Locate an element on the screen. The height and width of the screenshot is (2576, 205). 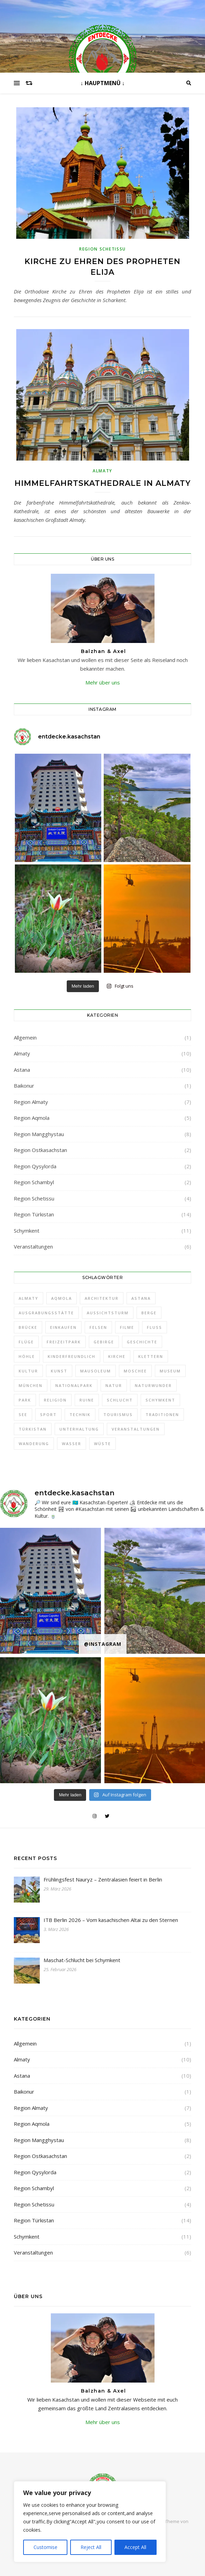
Region Schetissu is located at coordinates (102, 249).